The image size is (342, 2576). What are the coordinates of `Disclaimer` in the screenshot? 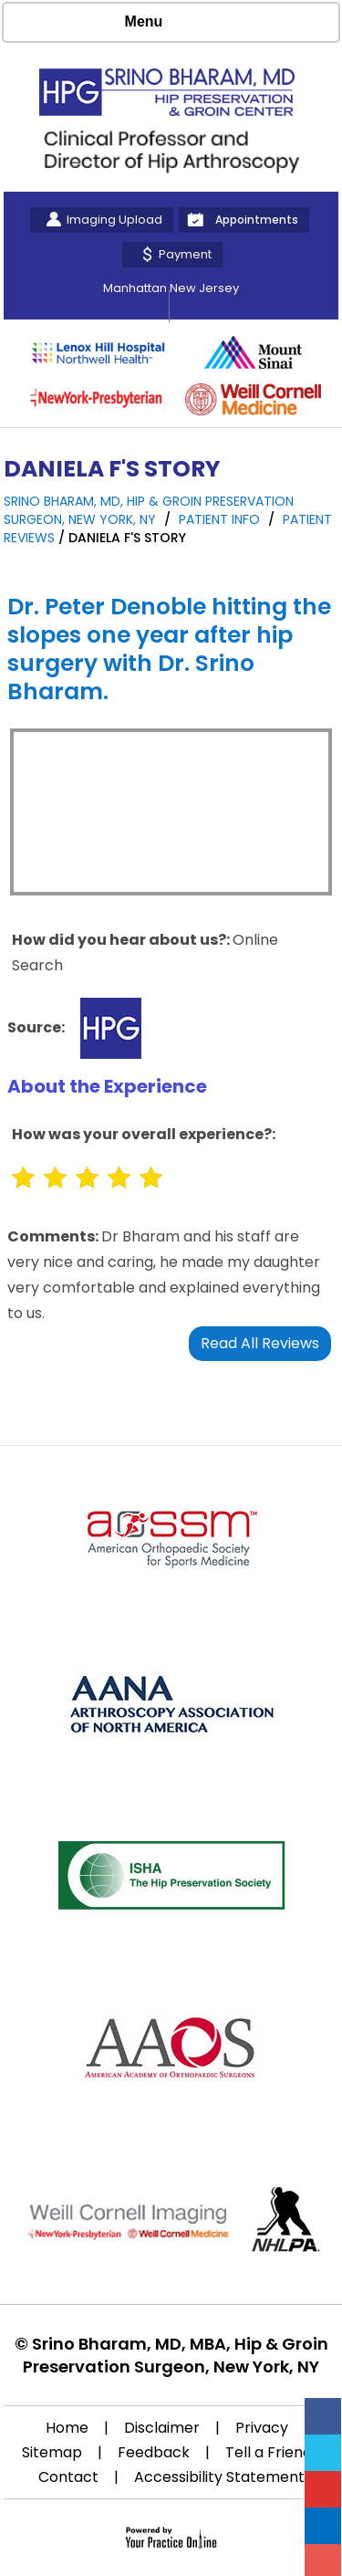 It's located at (162, 2427).